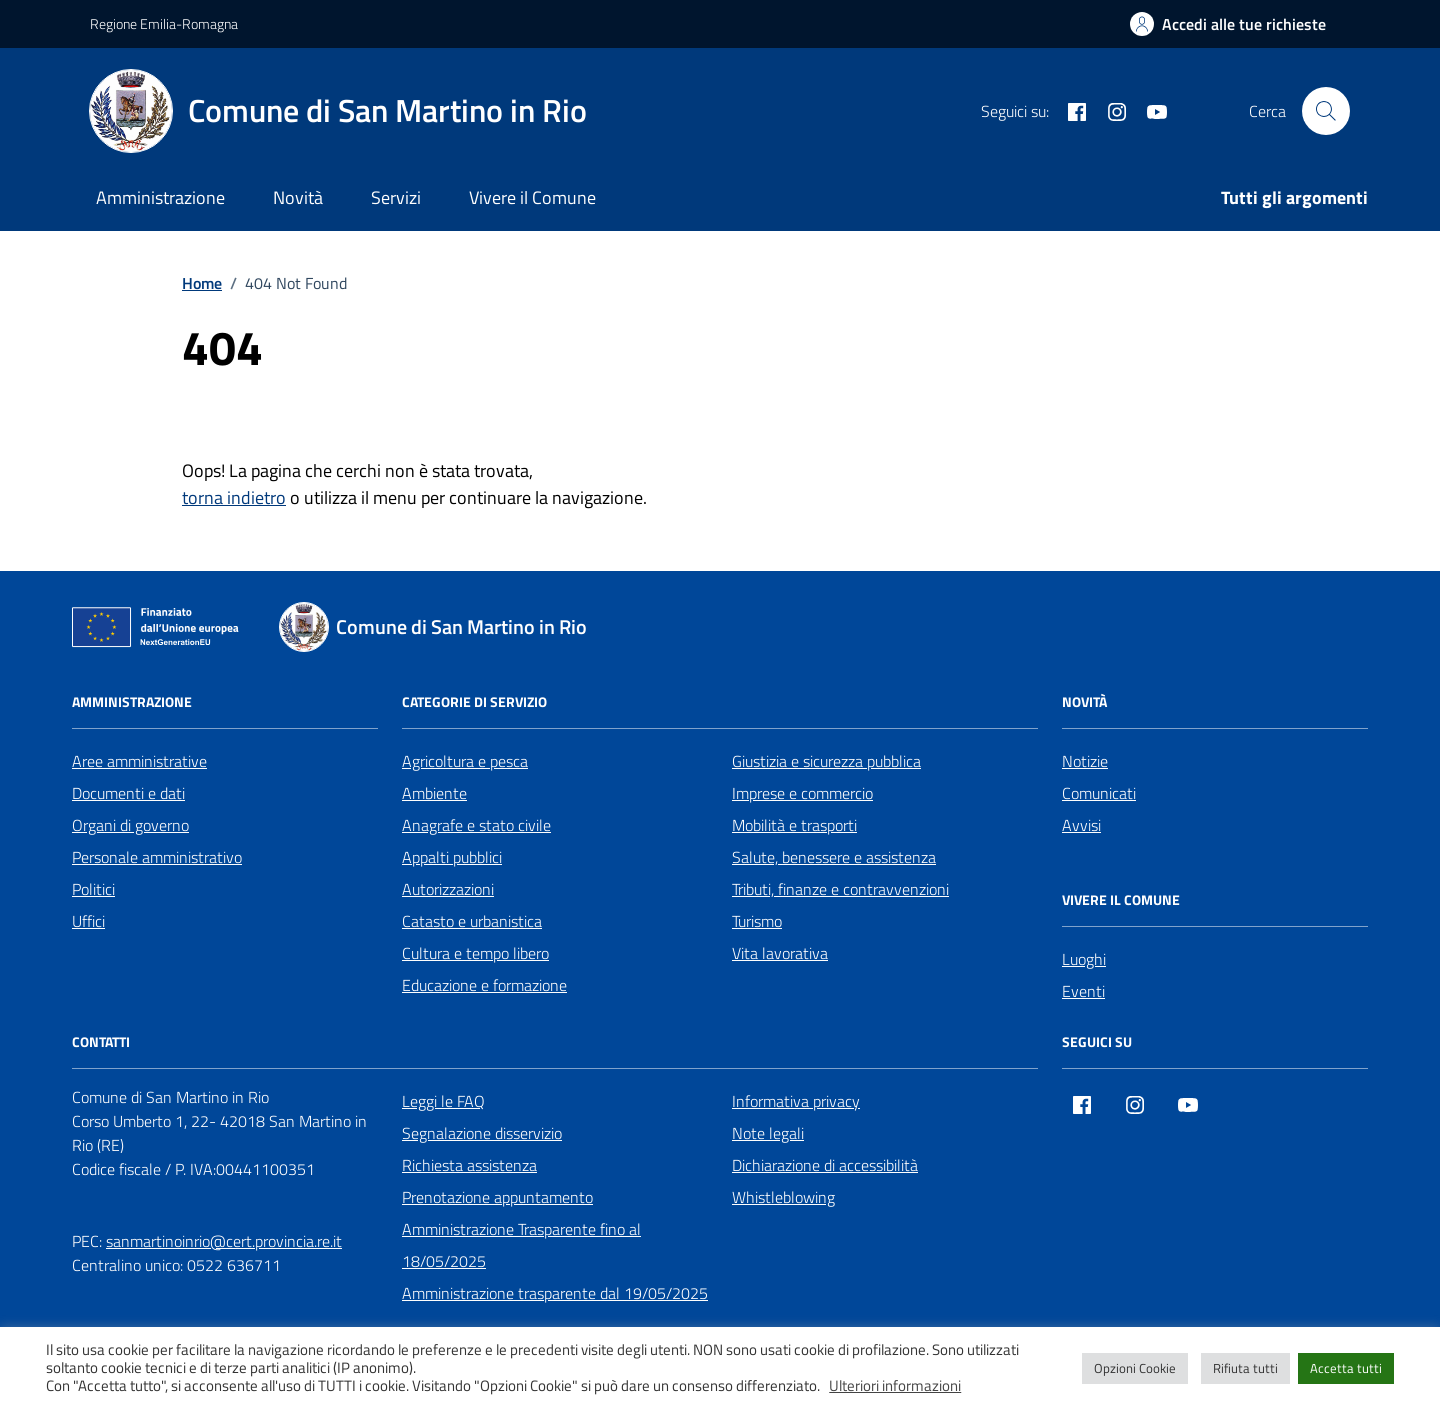  Describe the element at coordinates (475, 953) in the screenshot. I see `Cultura e tempo libero` at that location.